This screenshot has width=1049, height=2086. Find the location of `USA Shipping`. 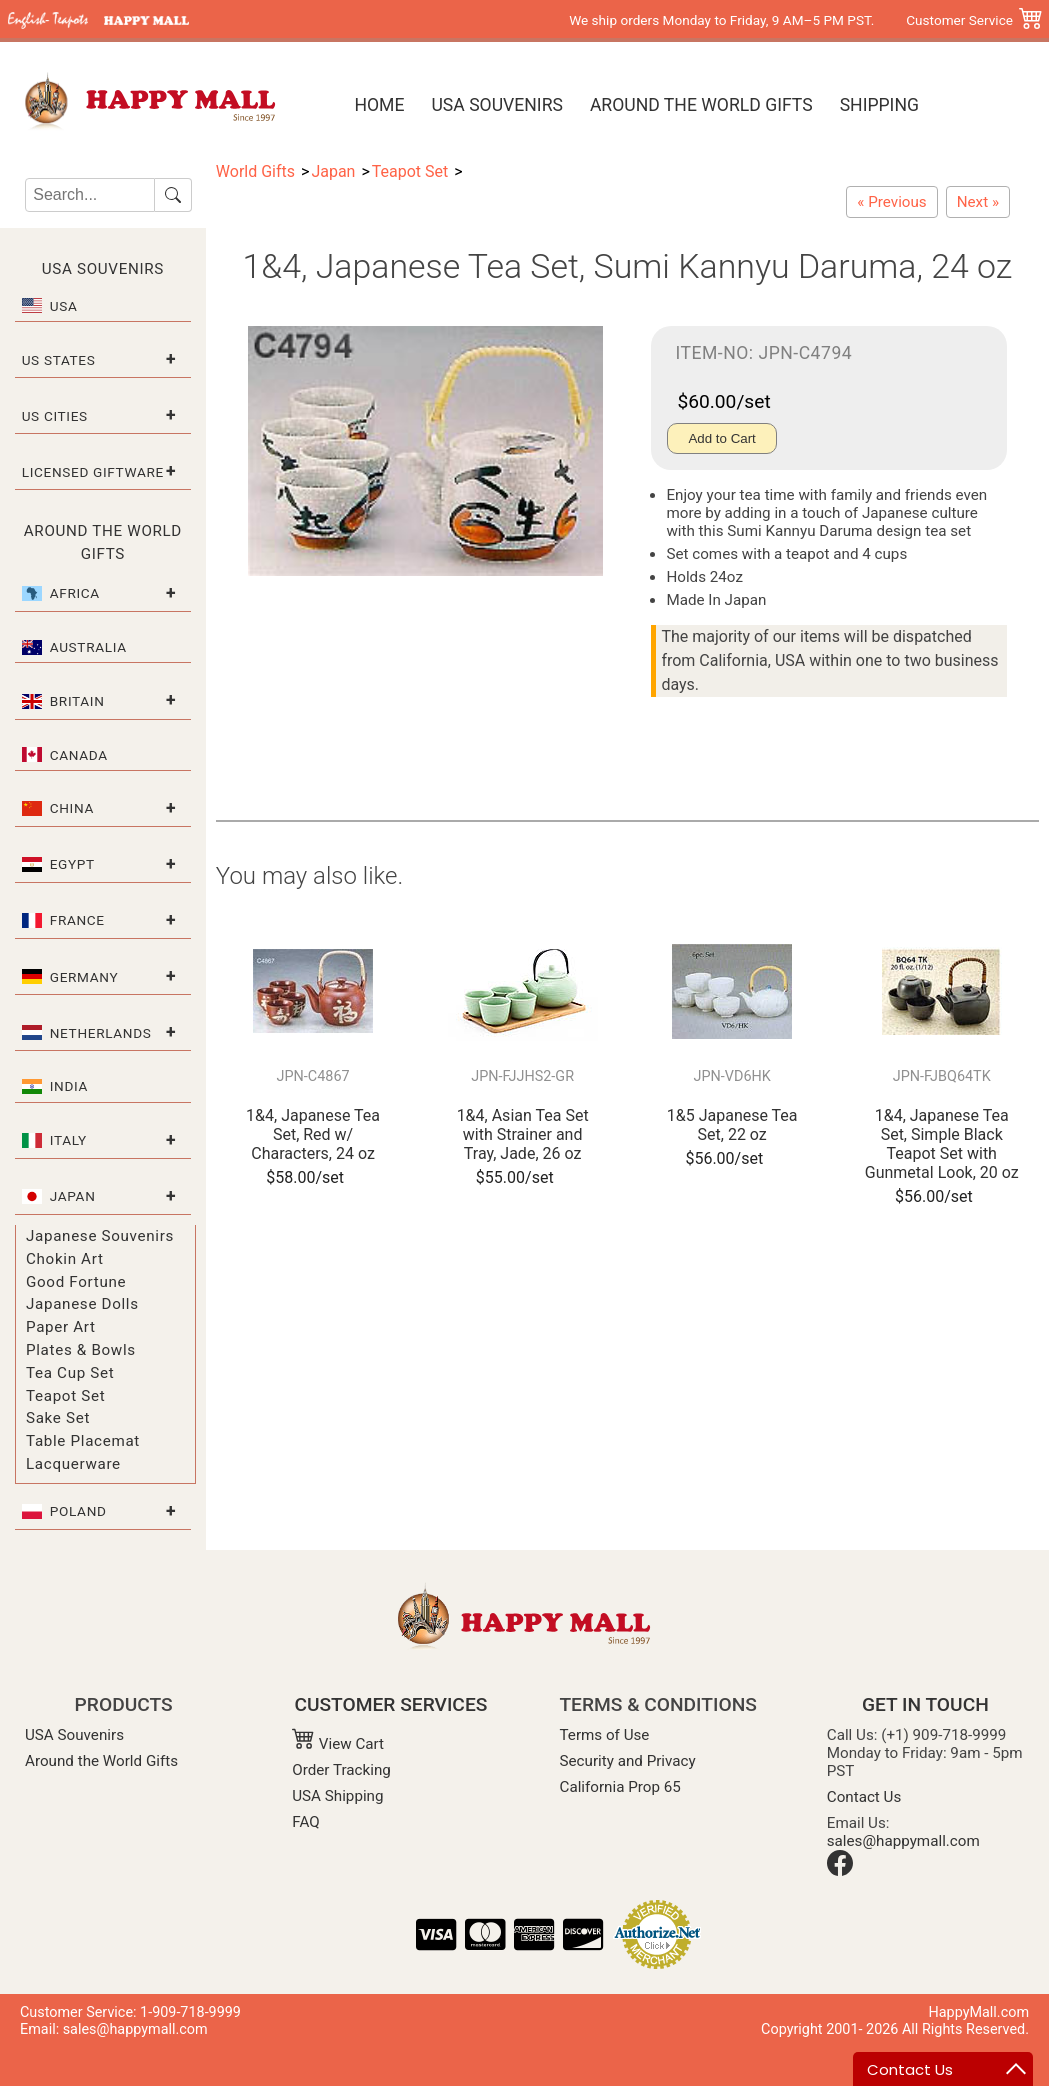

USA Shipping is located at coordinates (337, 1796).